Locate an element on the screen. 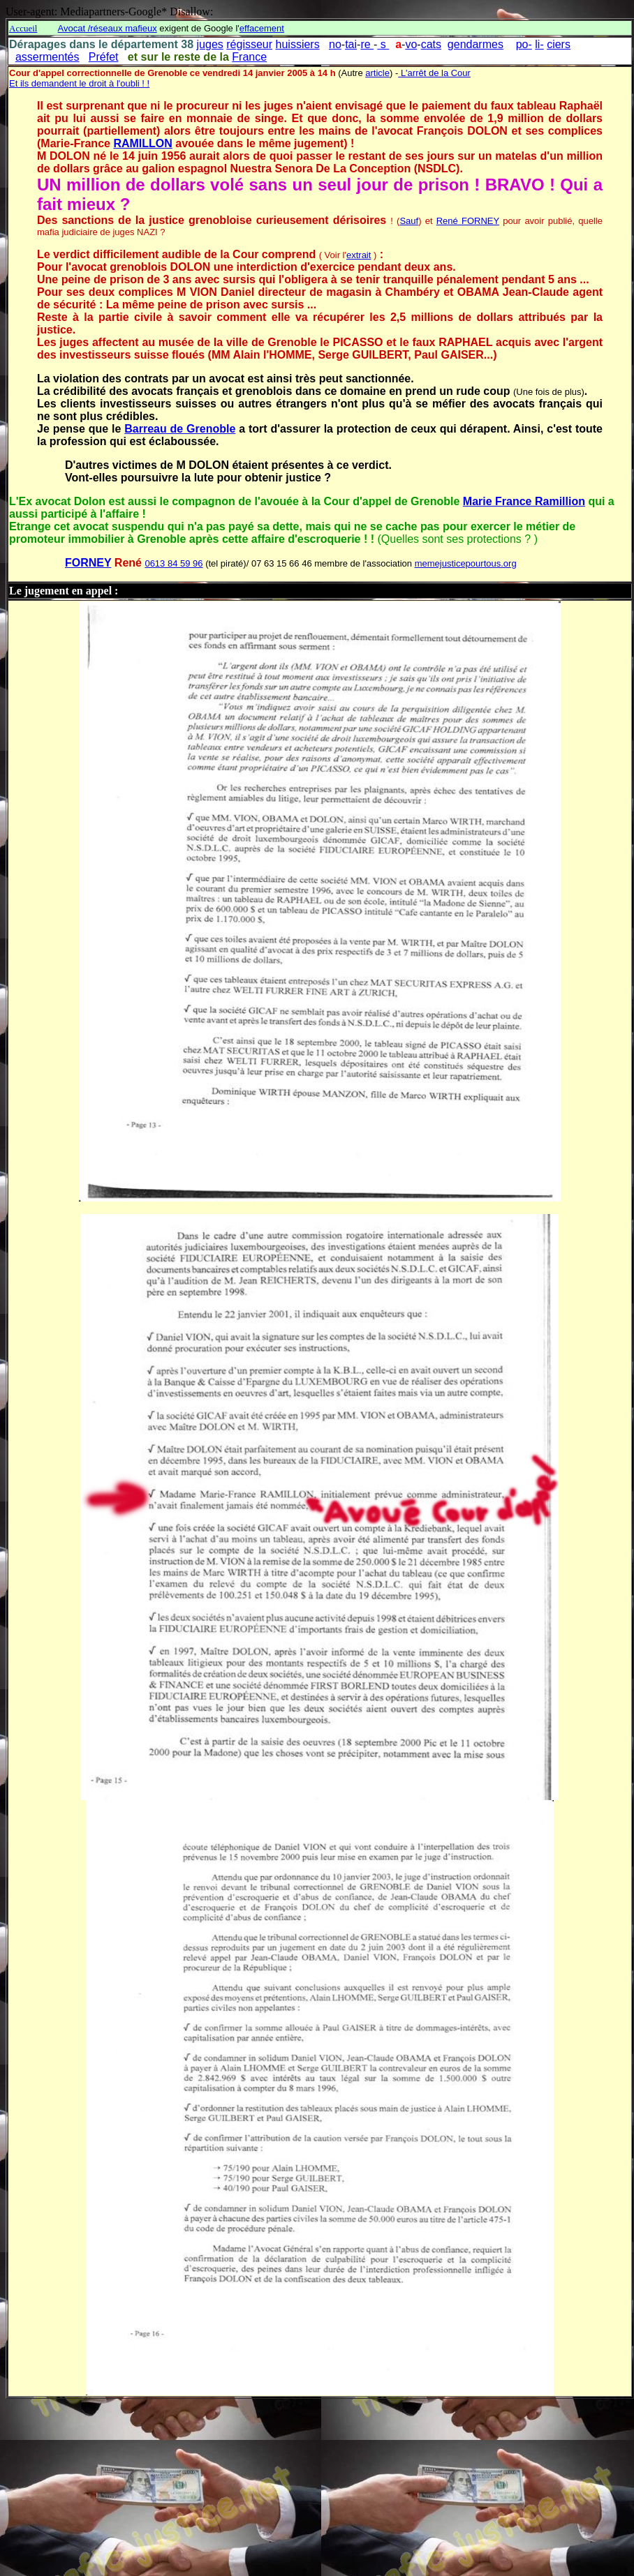 This screenshot has height=2576, width=634. vo is located at coordinates (411, 44).